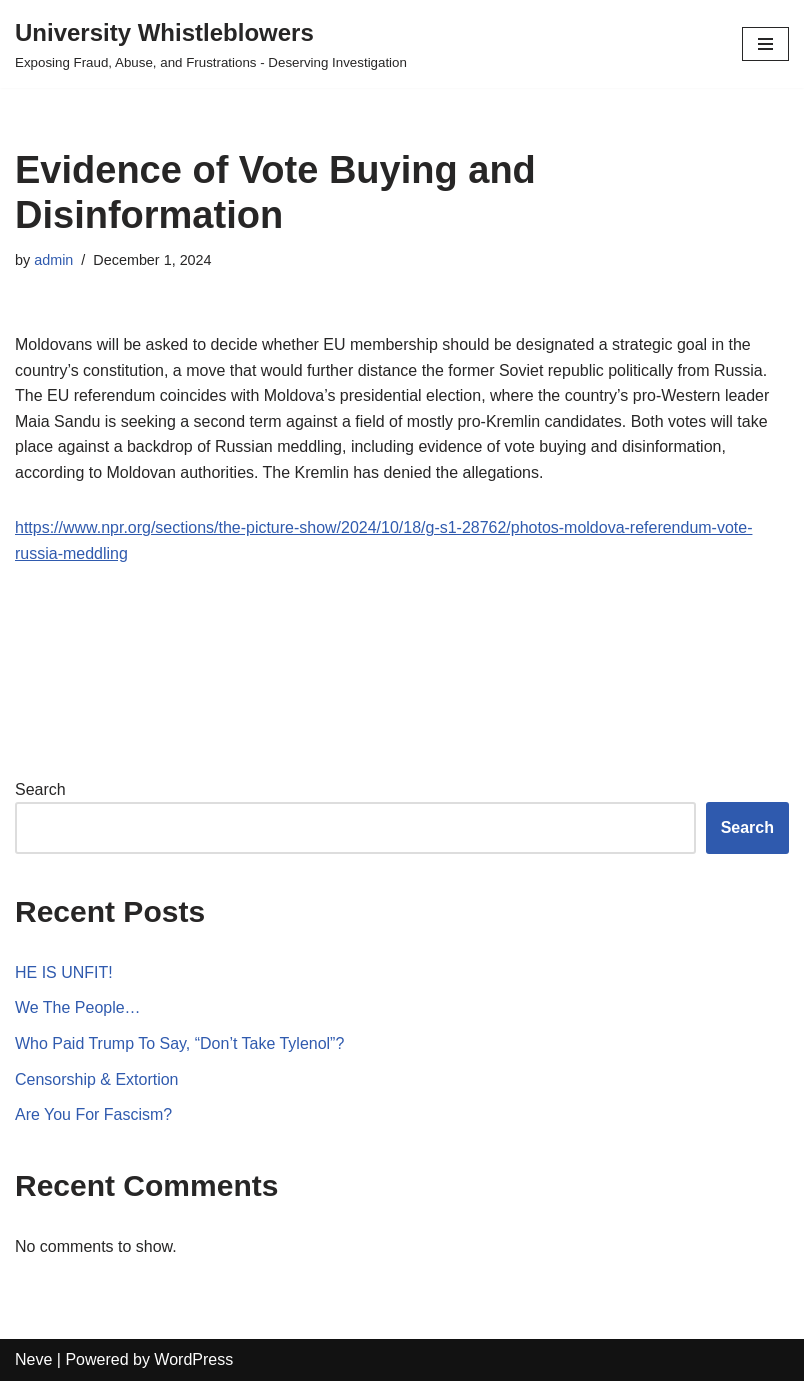  What do you see at coordinates (64, 972) in the screenshot?
I see `HE IS UNFIT!` at bounding box center [64, 972].